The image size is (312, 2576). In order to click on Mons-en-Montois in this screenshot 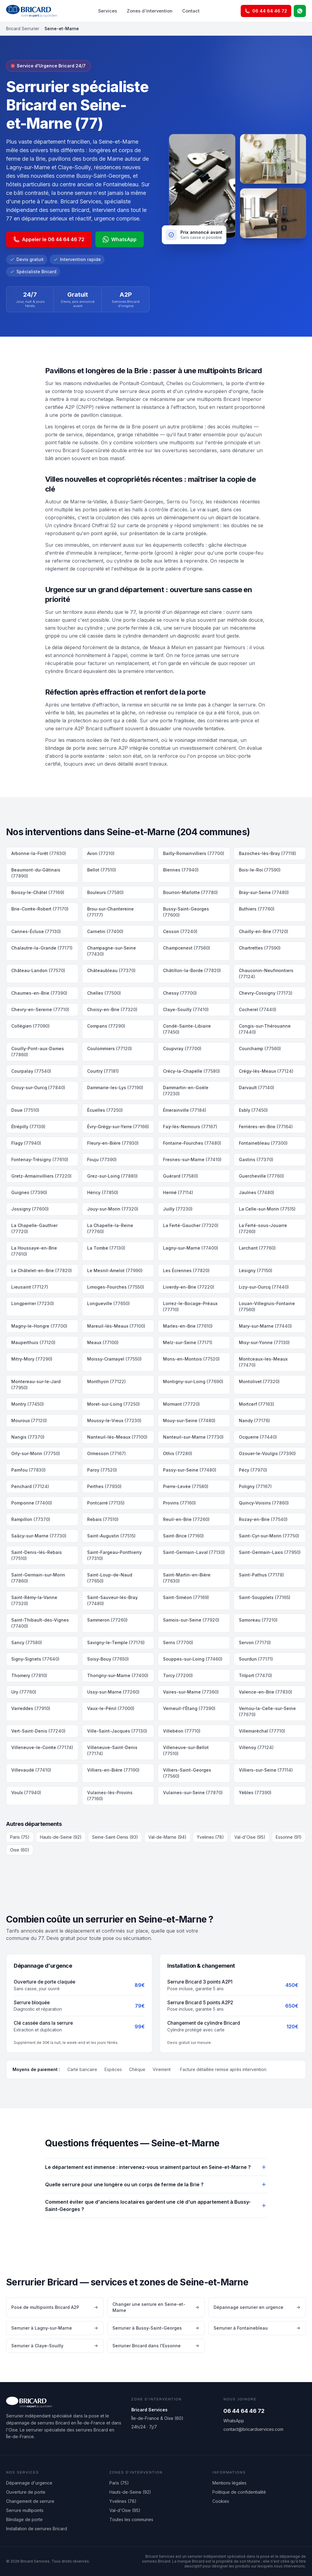, I will do `click(191, 1358)`.